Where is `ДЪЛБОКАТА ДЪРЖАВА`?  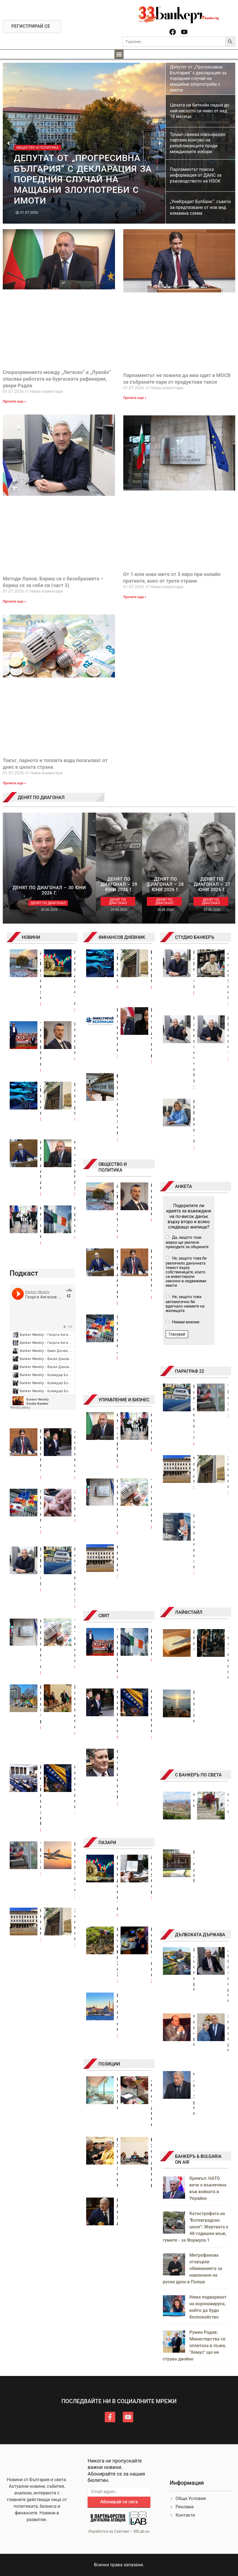
ДЪЛБОКАТА ДЪРЖАВА is located at coordinates (200, 1934).